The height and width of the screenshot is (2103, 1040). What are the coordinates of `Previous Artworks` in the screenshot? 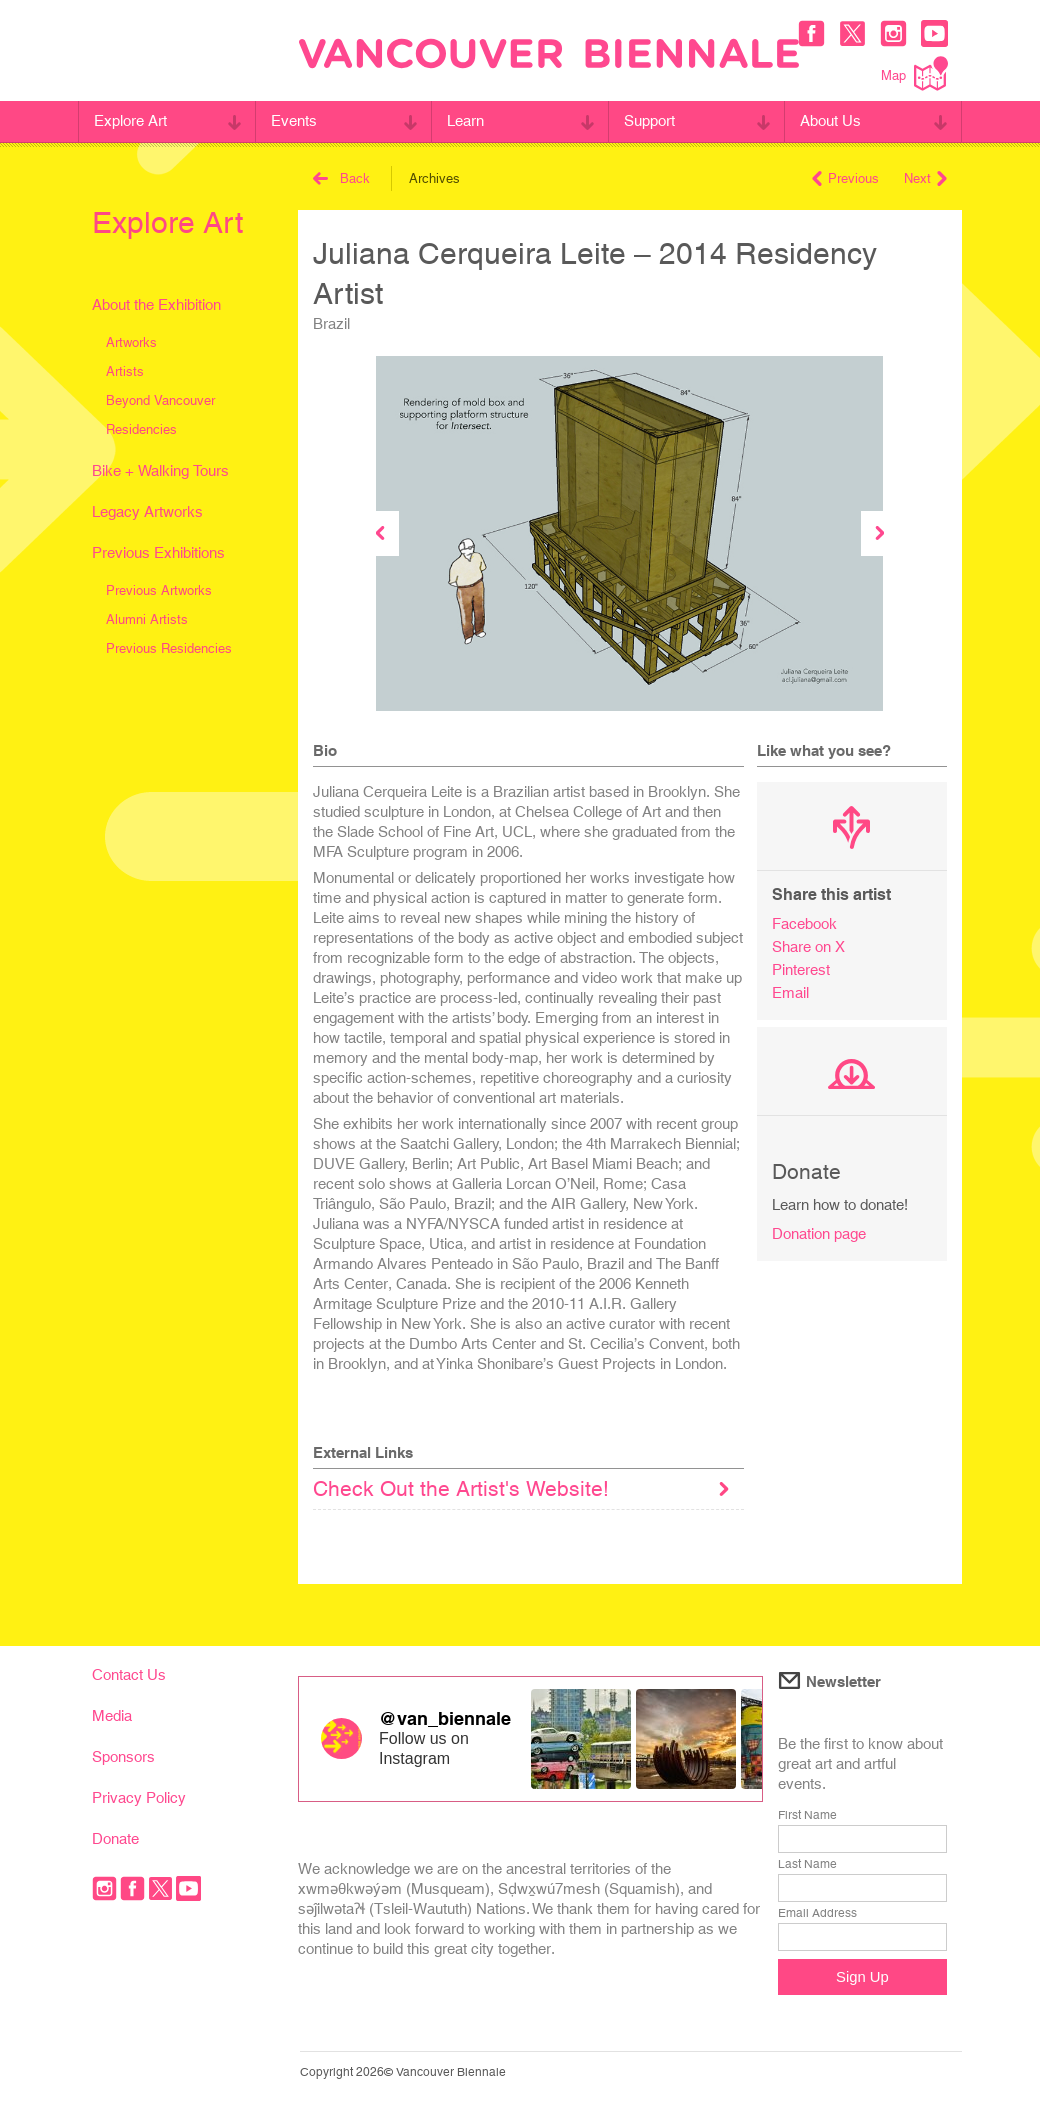 It's located at (159, 590).